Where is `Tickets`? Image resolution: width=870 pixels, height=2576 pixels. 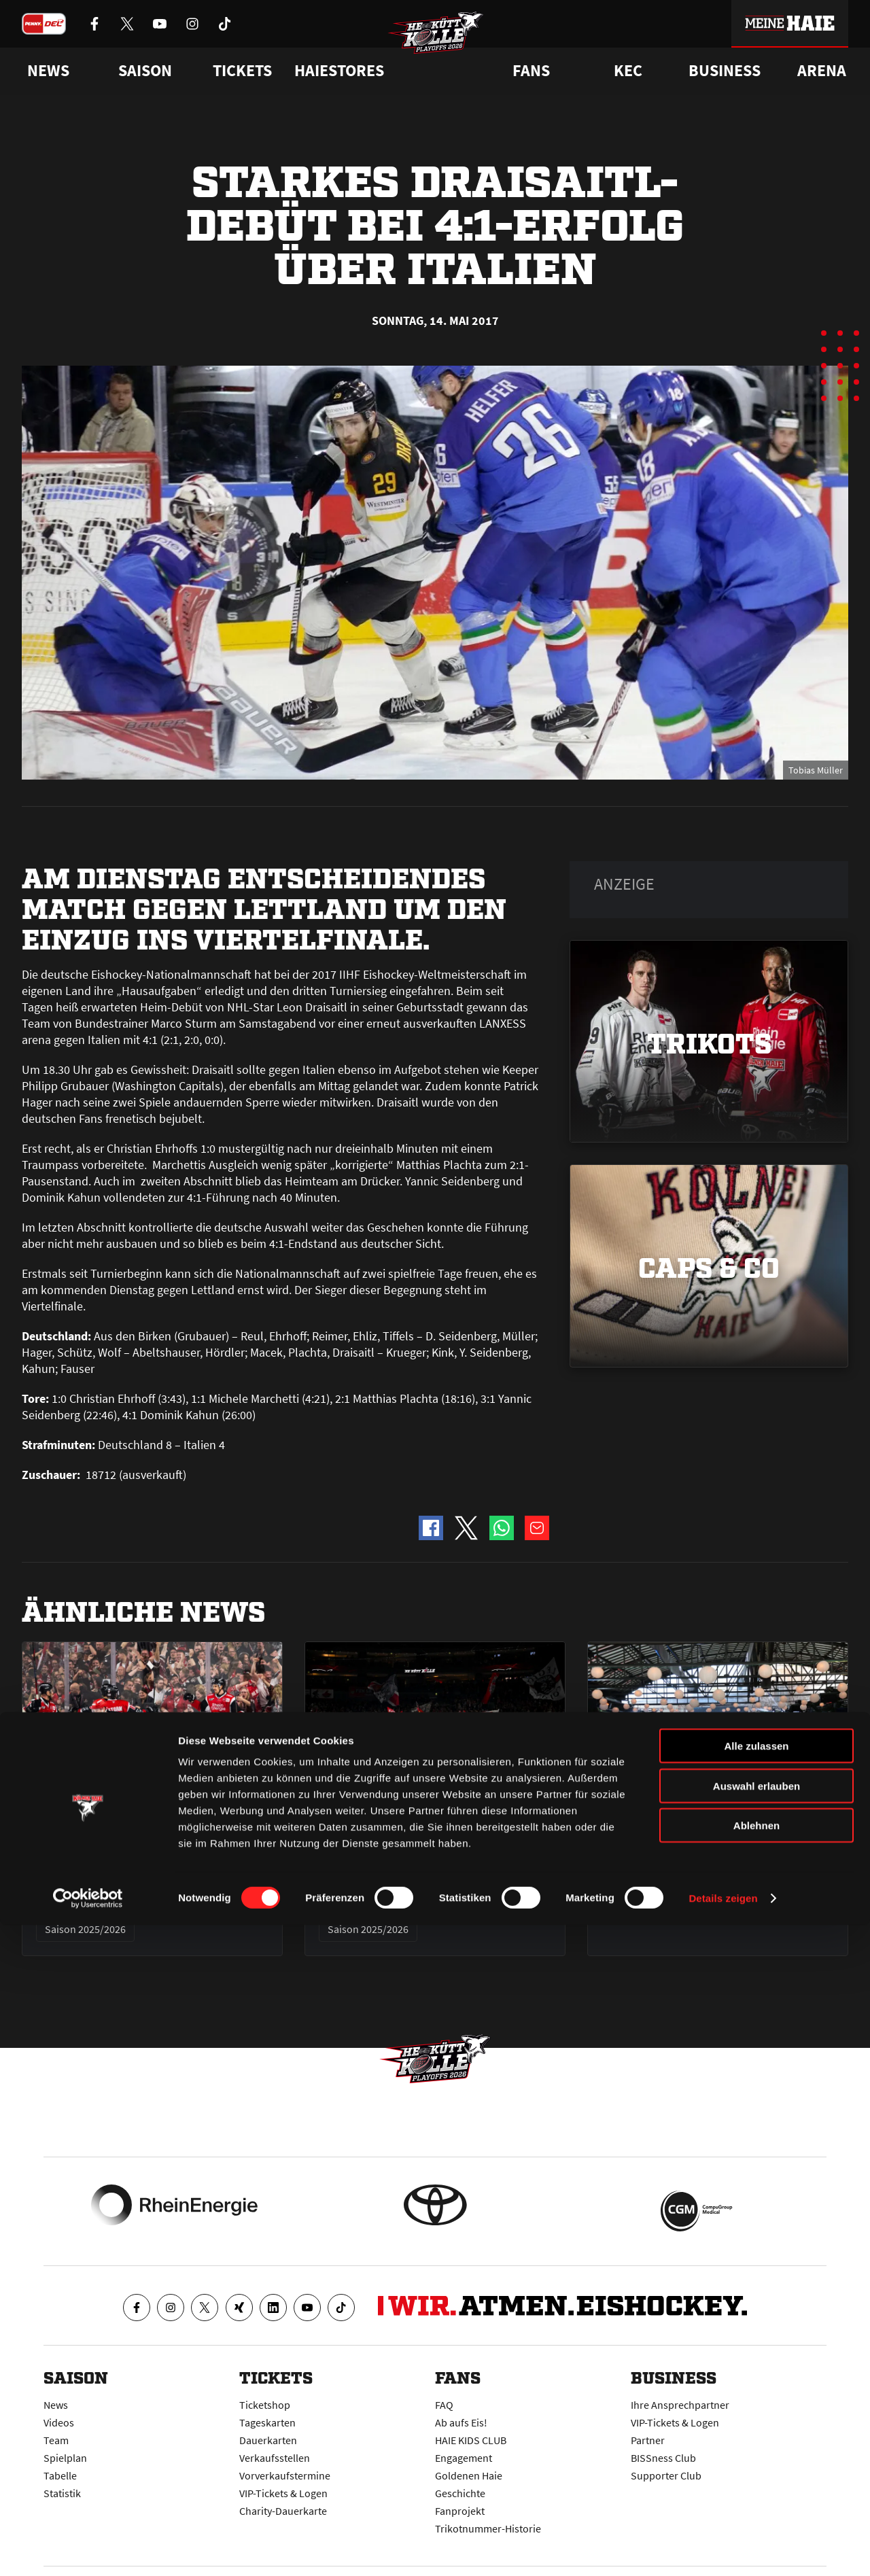
Tickets is located at coordinates (242, 70).